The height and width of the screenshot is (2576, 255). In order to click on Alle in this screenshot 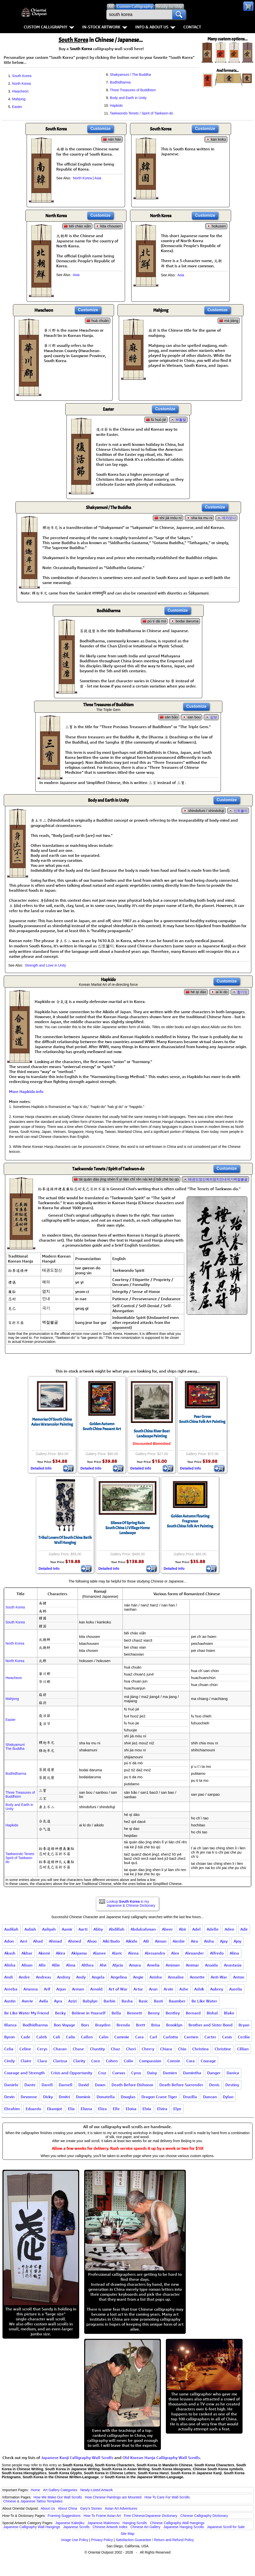, I will do `click(42, 1965)`.